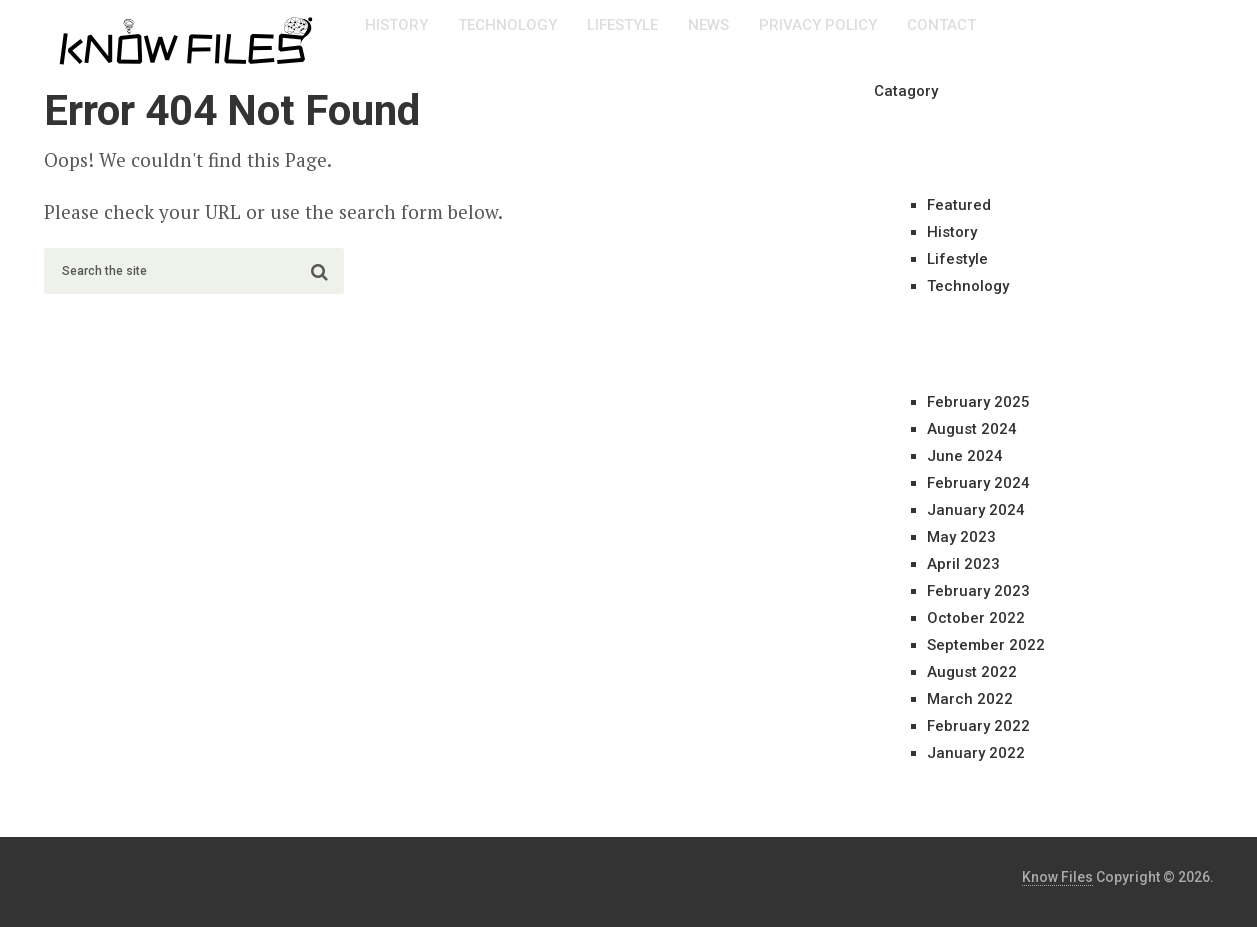 The height and width of the screenshot is (927, 1257). Describe the element at coordinates (978, 591) in the screenshot. I see `February 2023` at that location.